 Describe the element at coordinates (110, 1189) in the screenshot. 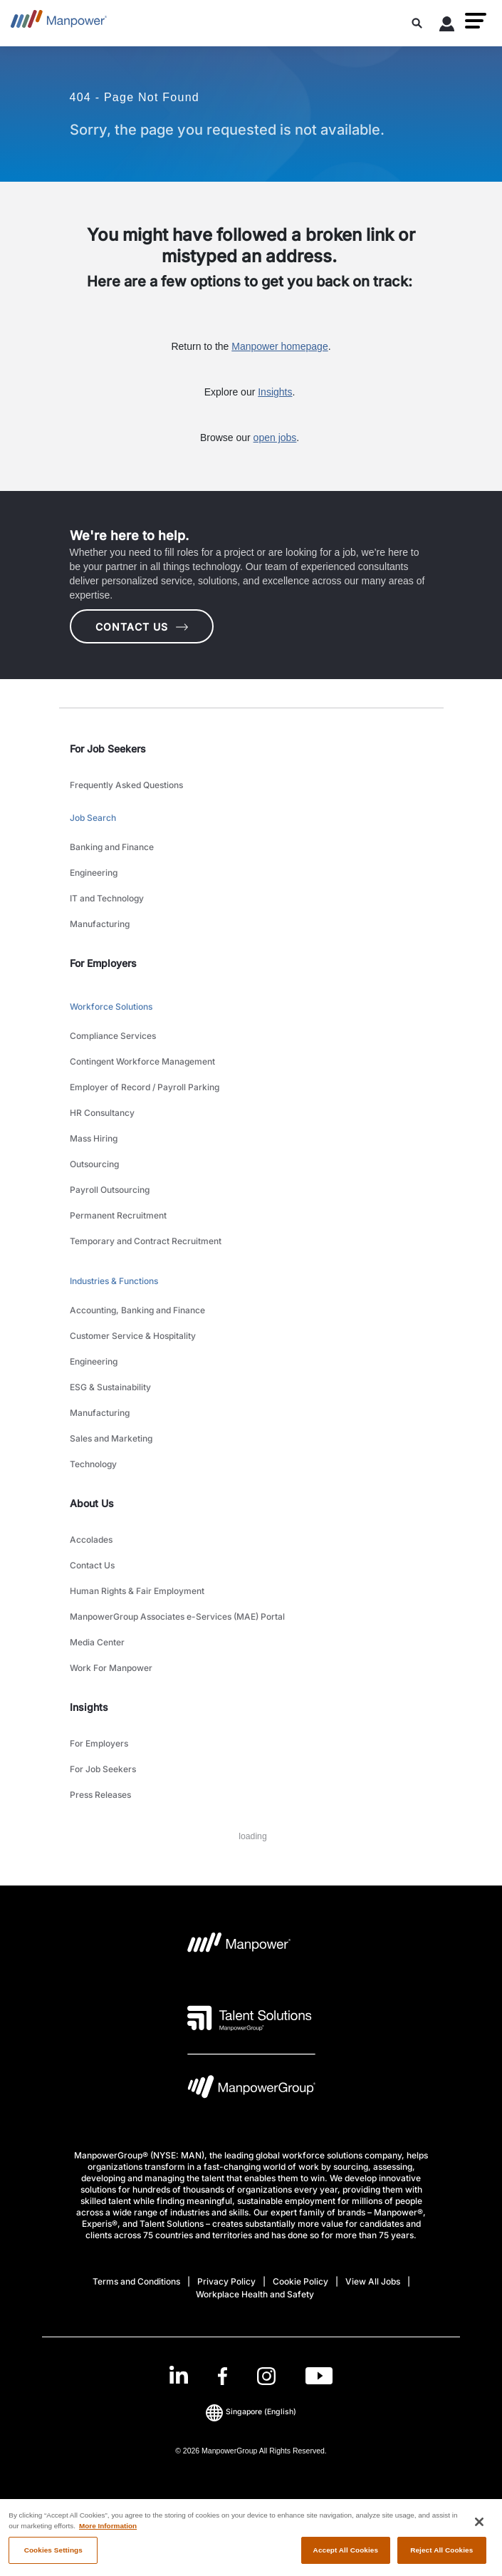

I see `Payroll Outsourcing [link to main-nav sub-menu-item]` at that location.